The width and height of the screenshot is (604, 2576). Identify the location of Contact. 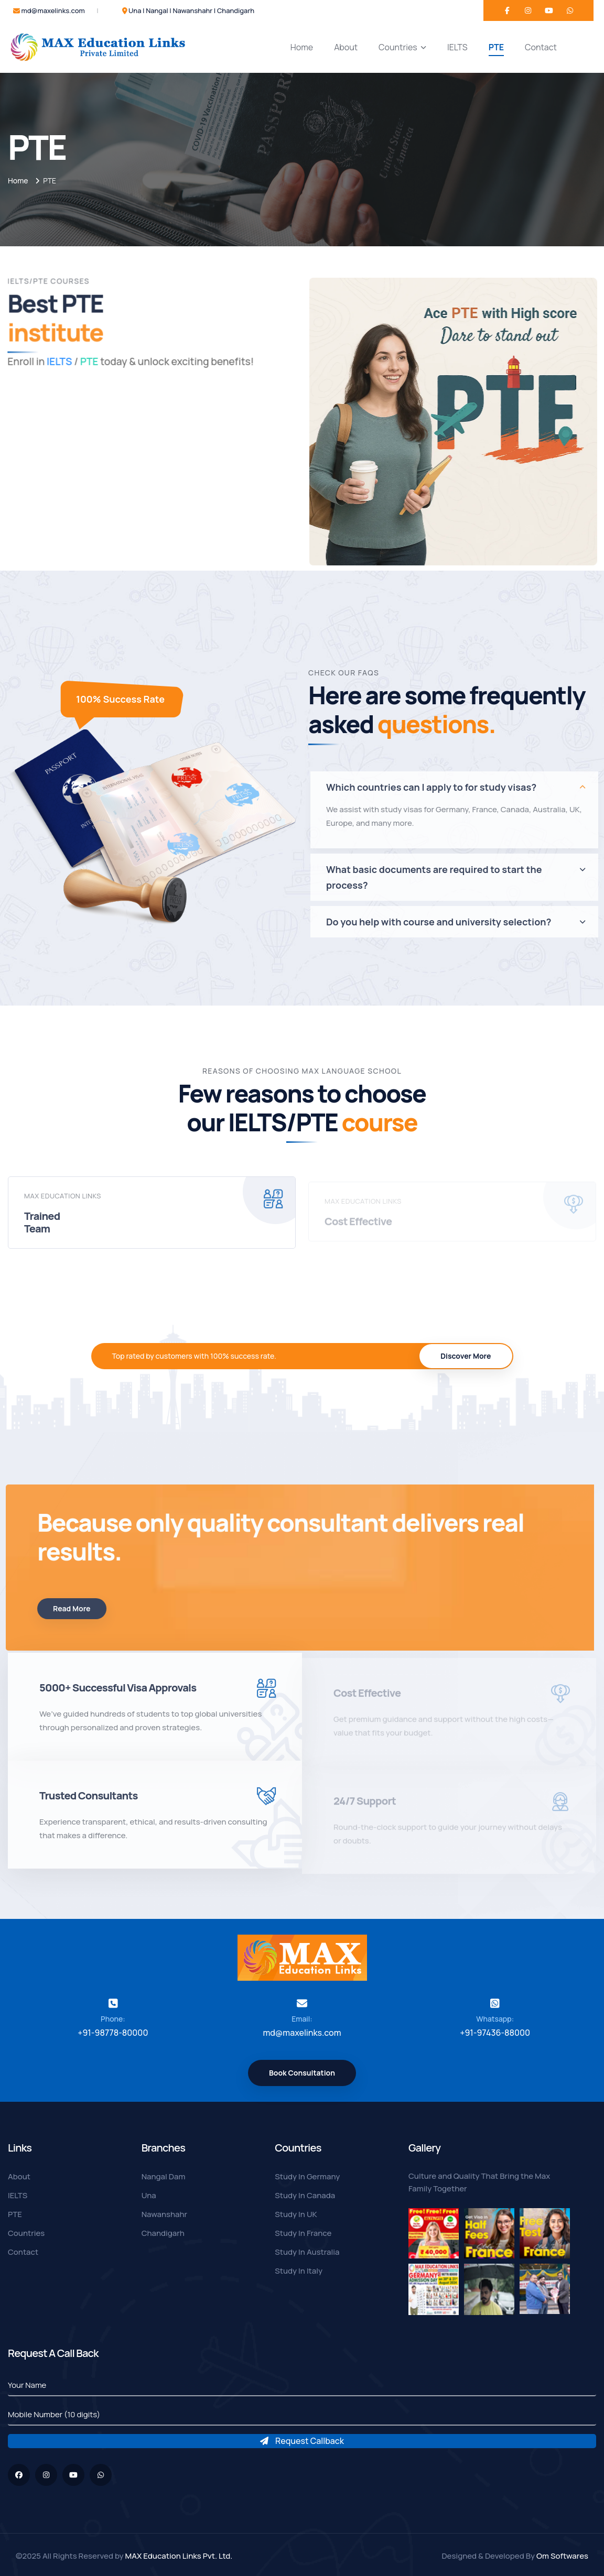
(541, 47).